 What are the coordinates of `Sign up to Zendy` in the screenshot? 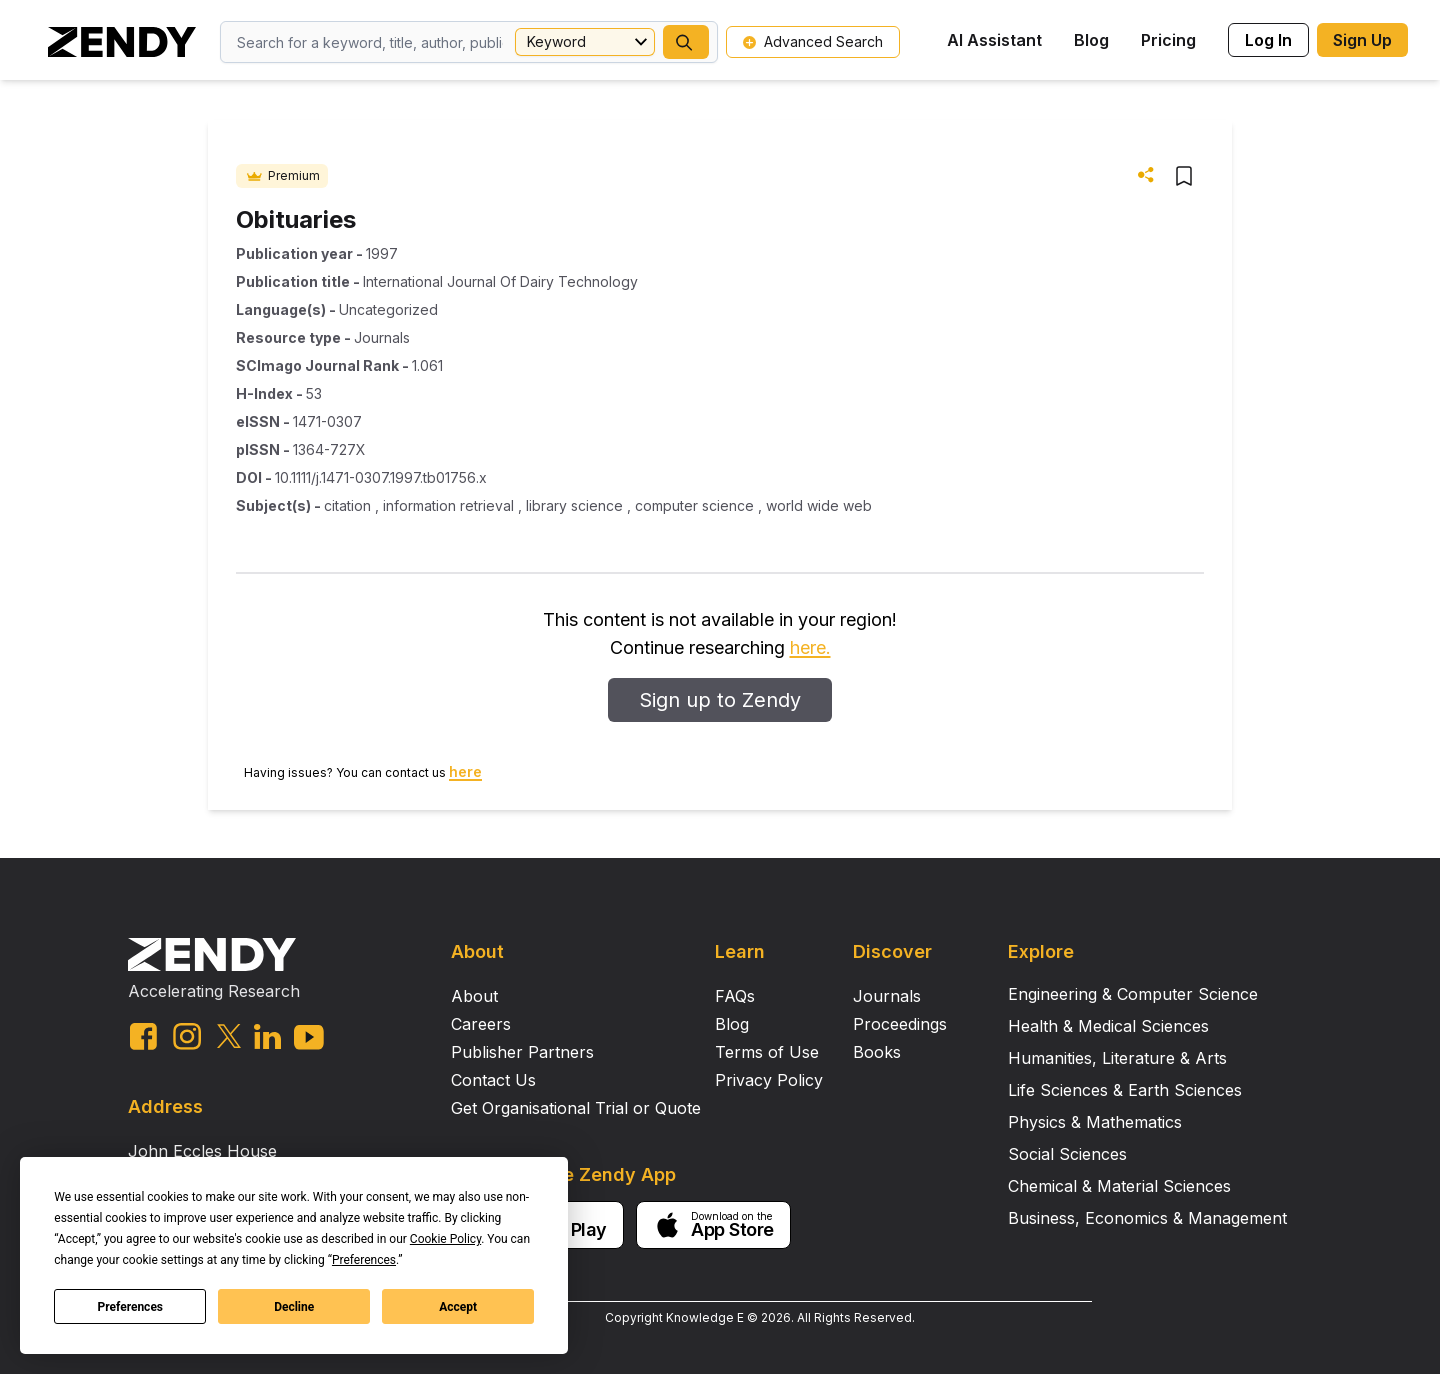 It's located at (720, 700).